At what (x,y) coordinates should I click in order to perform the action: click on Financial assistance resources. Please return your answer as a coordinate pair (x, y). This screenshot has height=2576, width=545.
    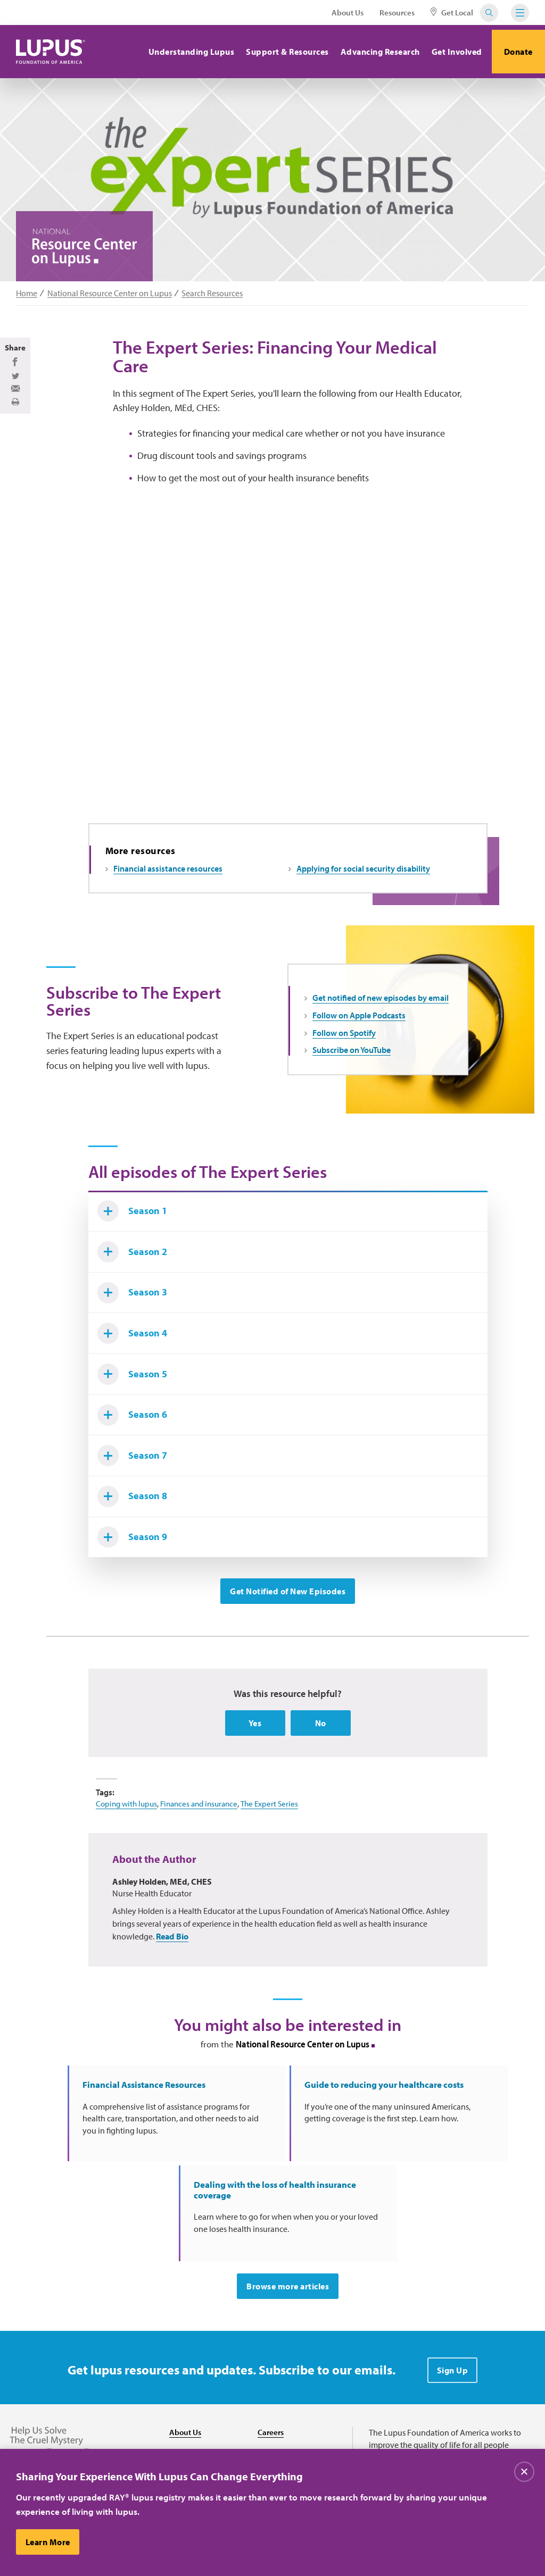
    Looking at the image, I should click on (167, 878).